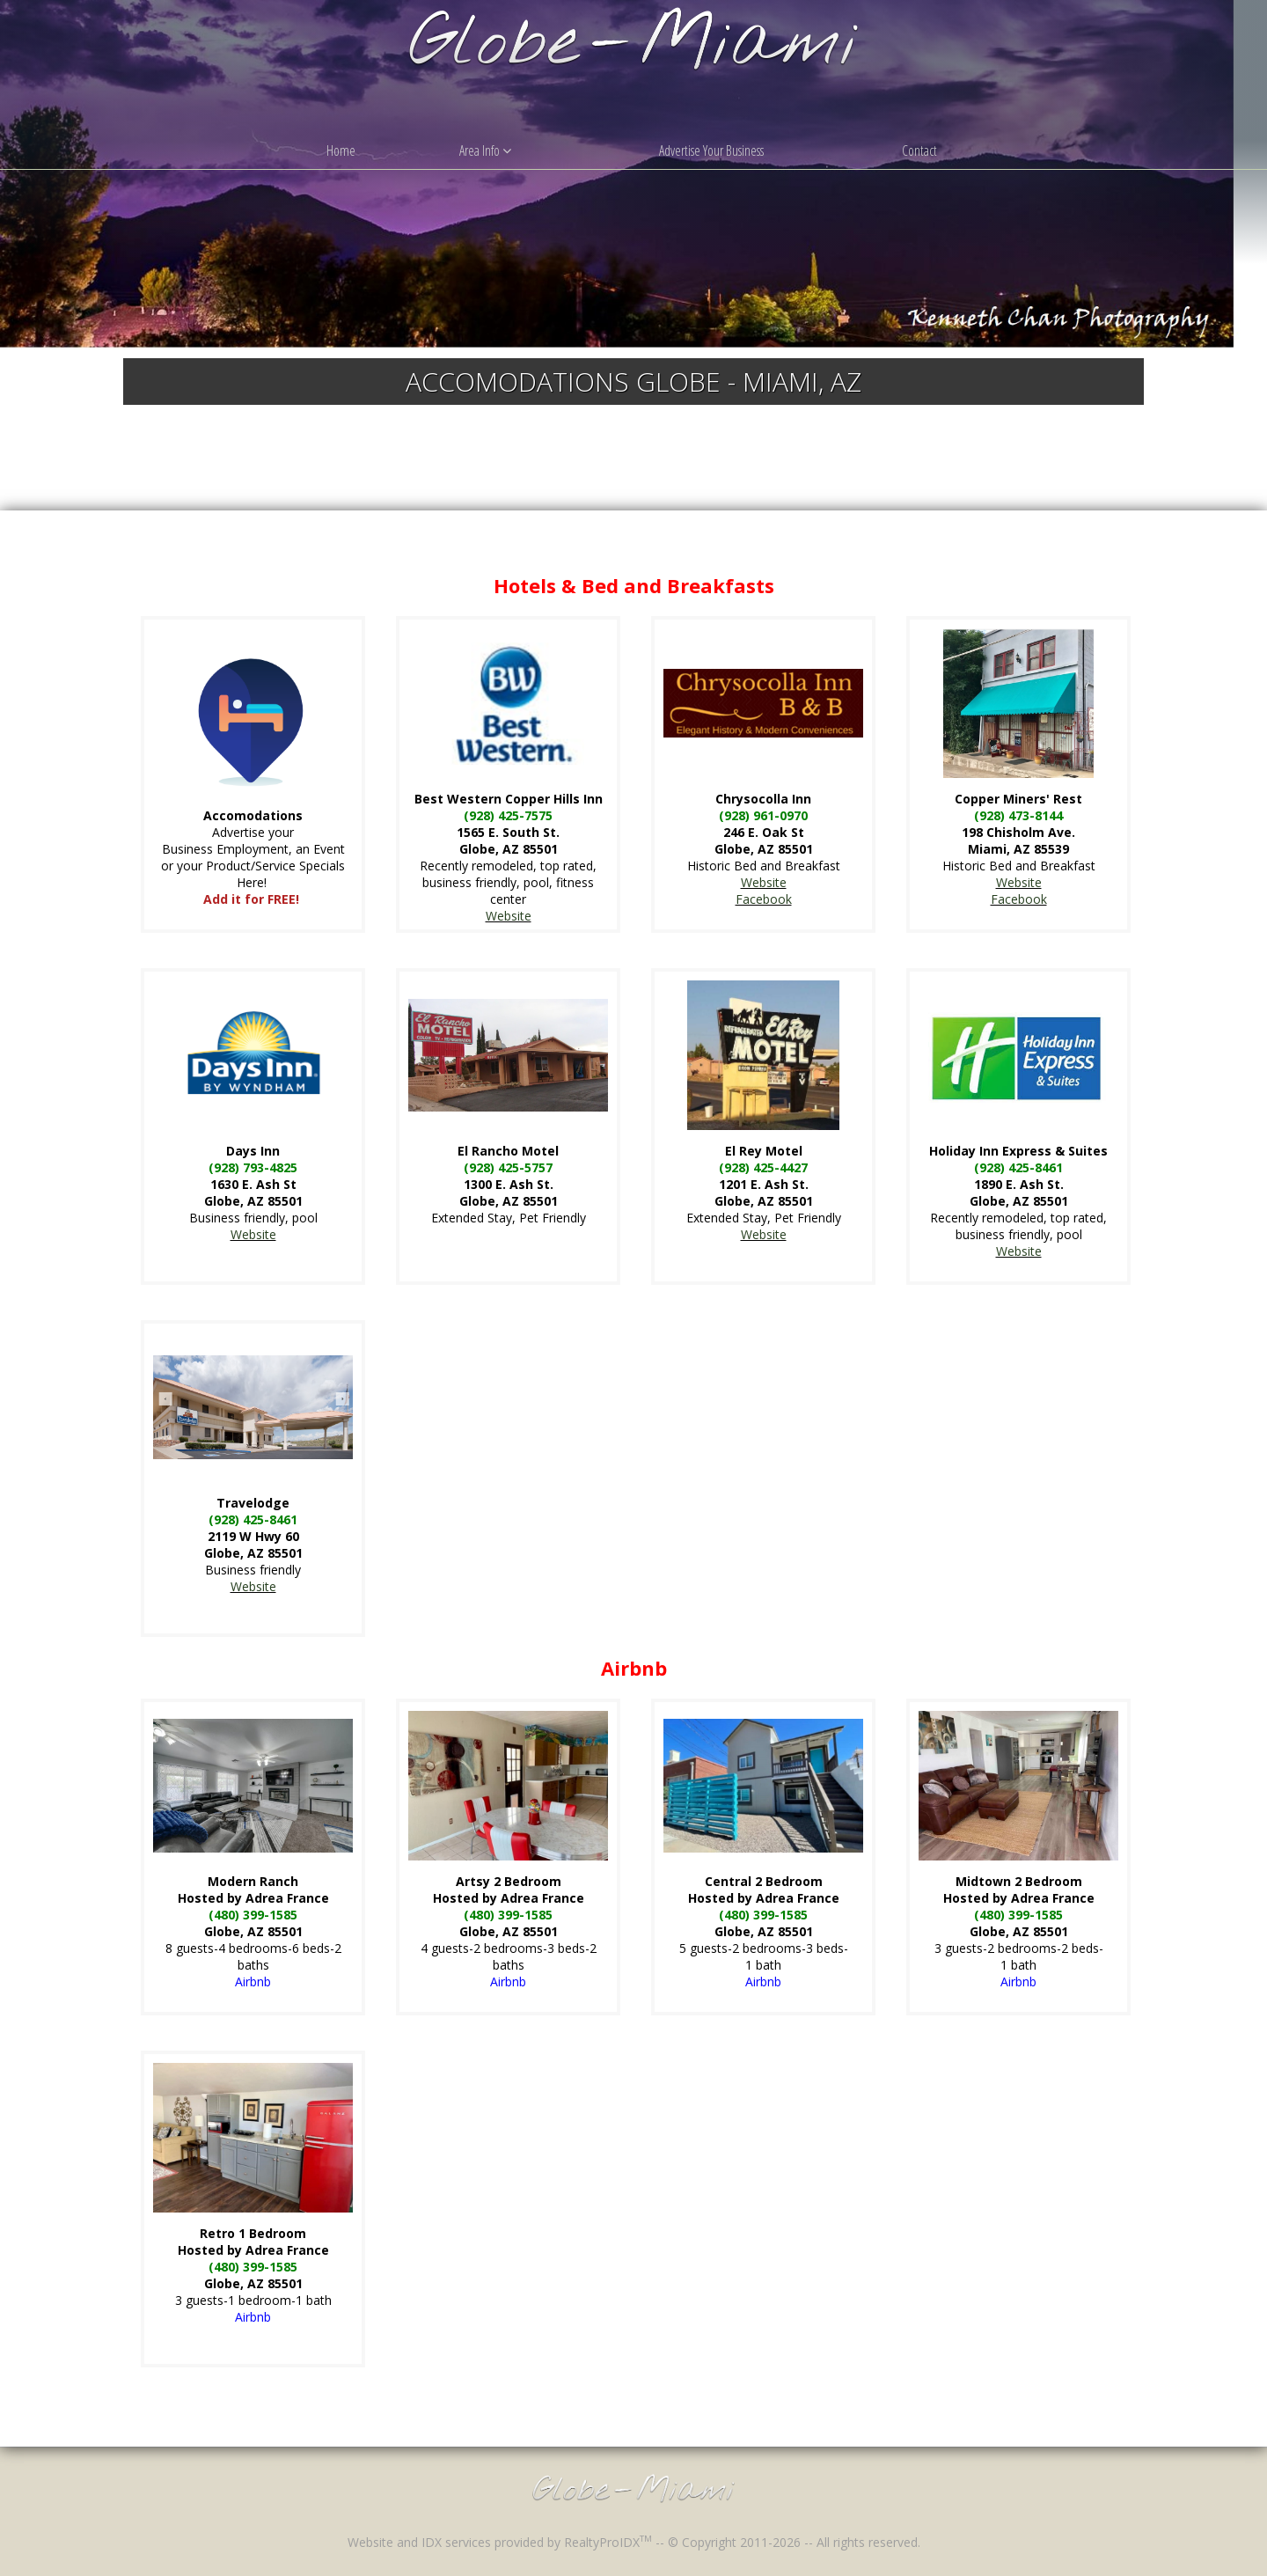  Describe the element at coordinates (485, 150) in the screenshot. I see `Area Info` at that location.